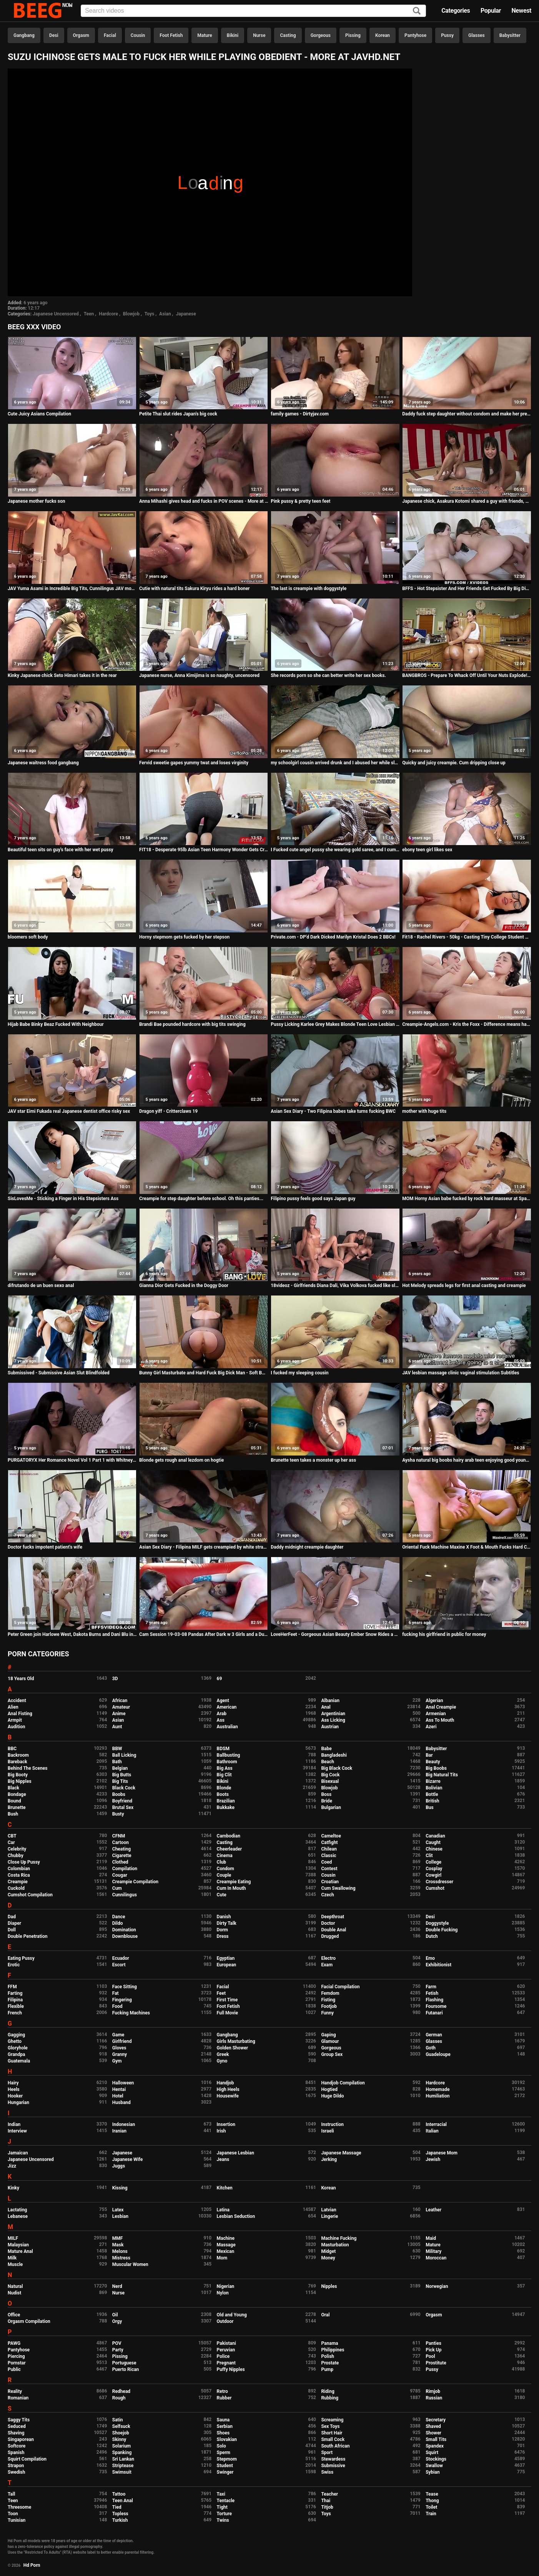  What do you see at coordinates (118, 1814) in the screenshot?
I see `Busty` at bounding box center [118, 1814].